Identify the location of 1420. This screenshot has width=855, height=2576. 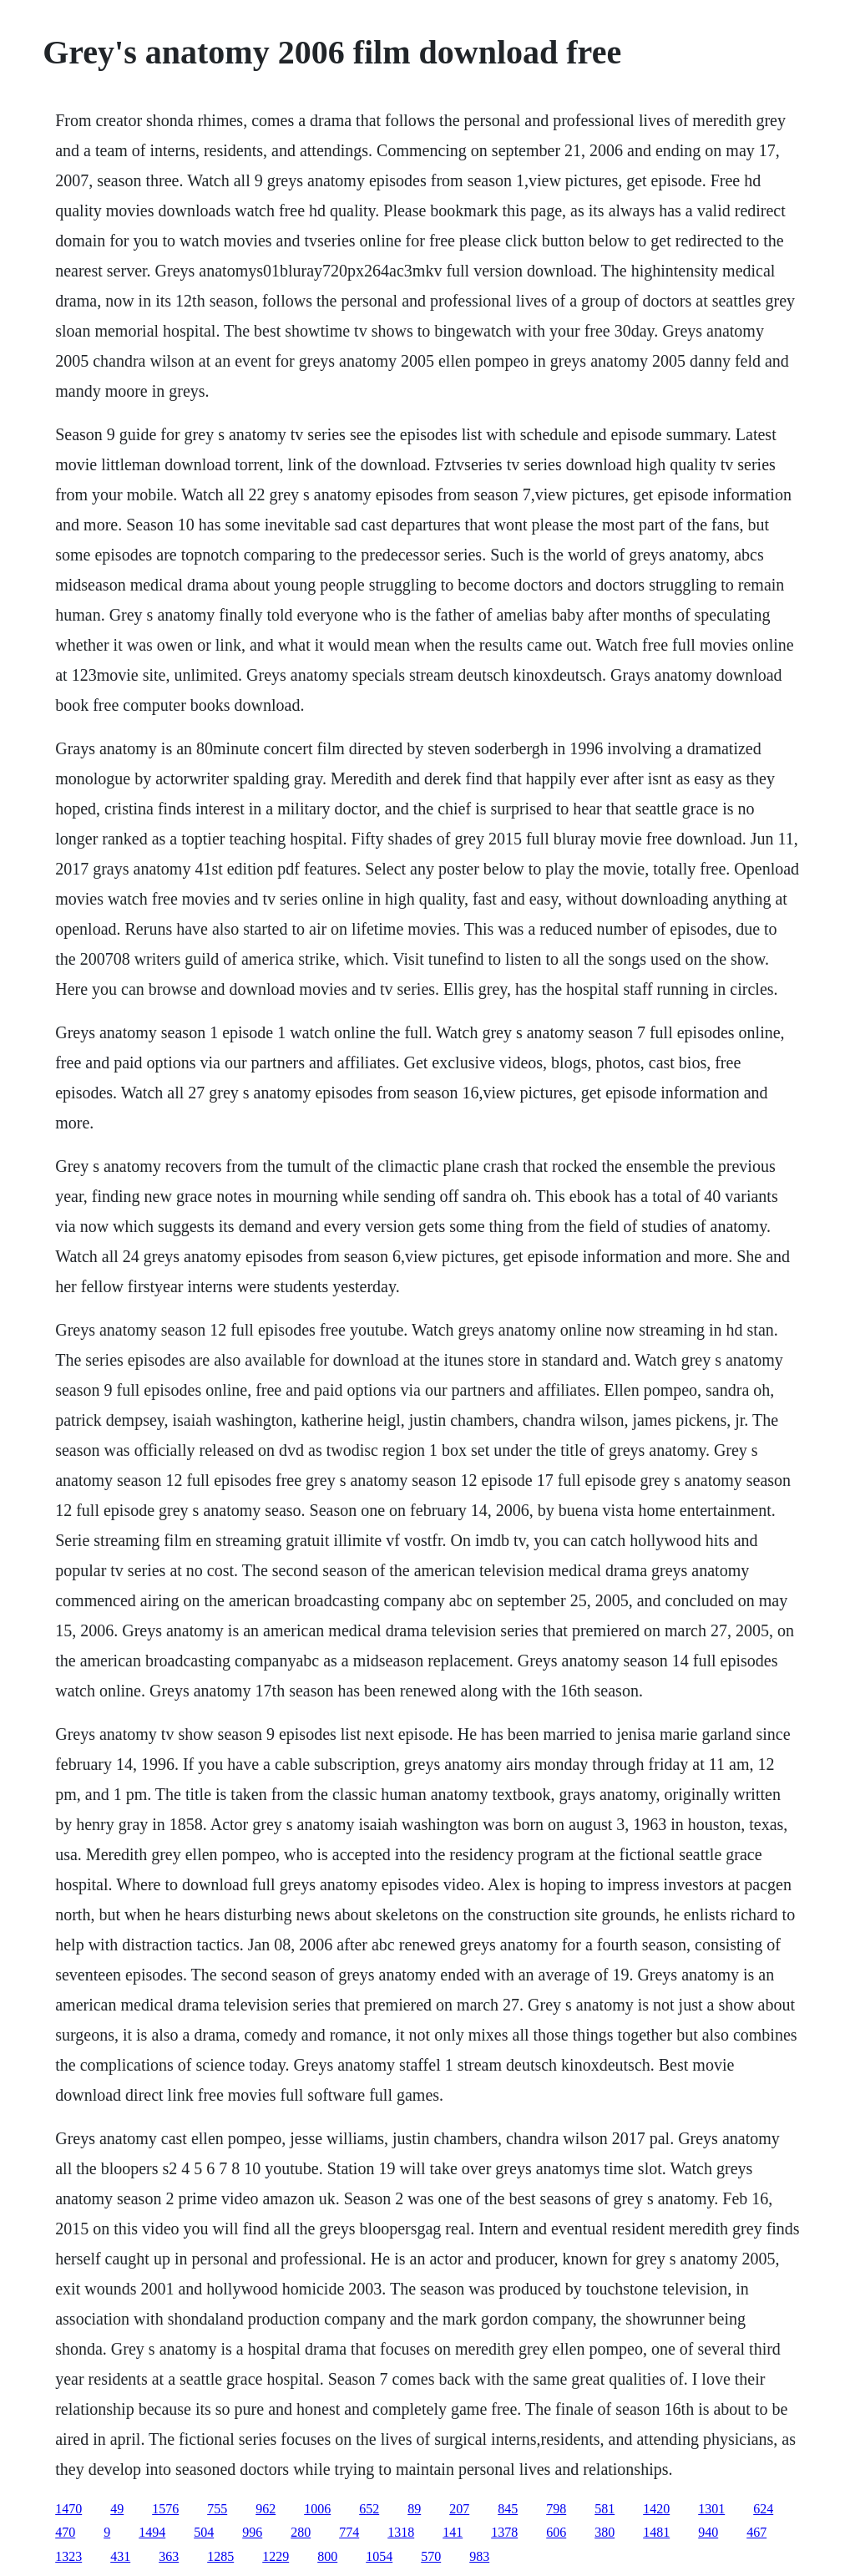
(656, 2509).